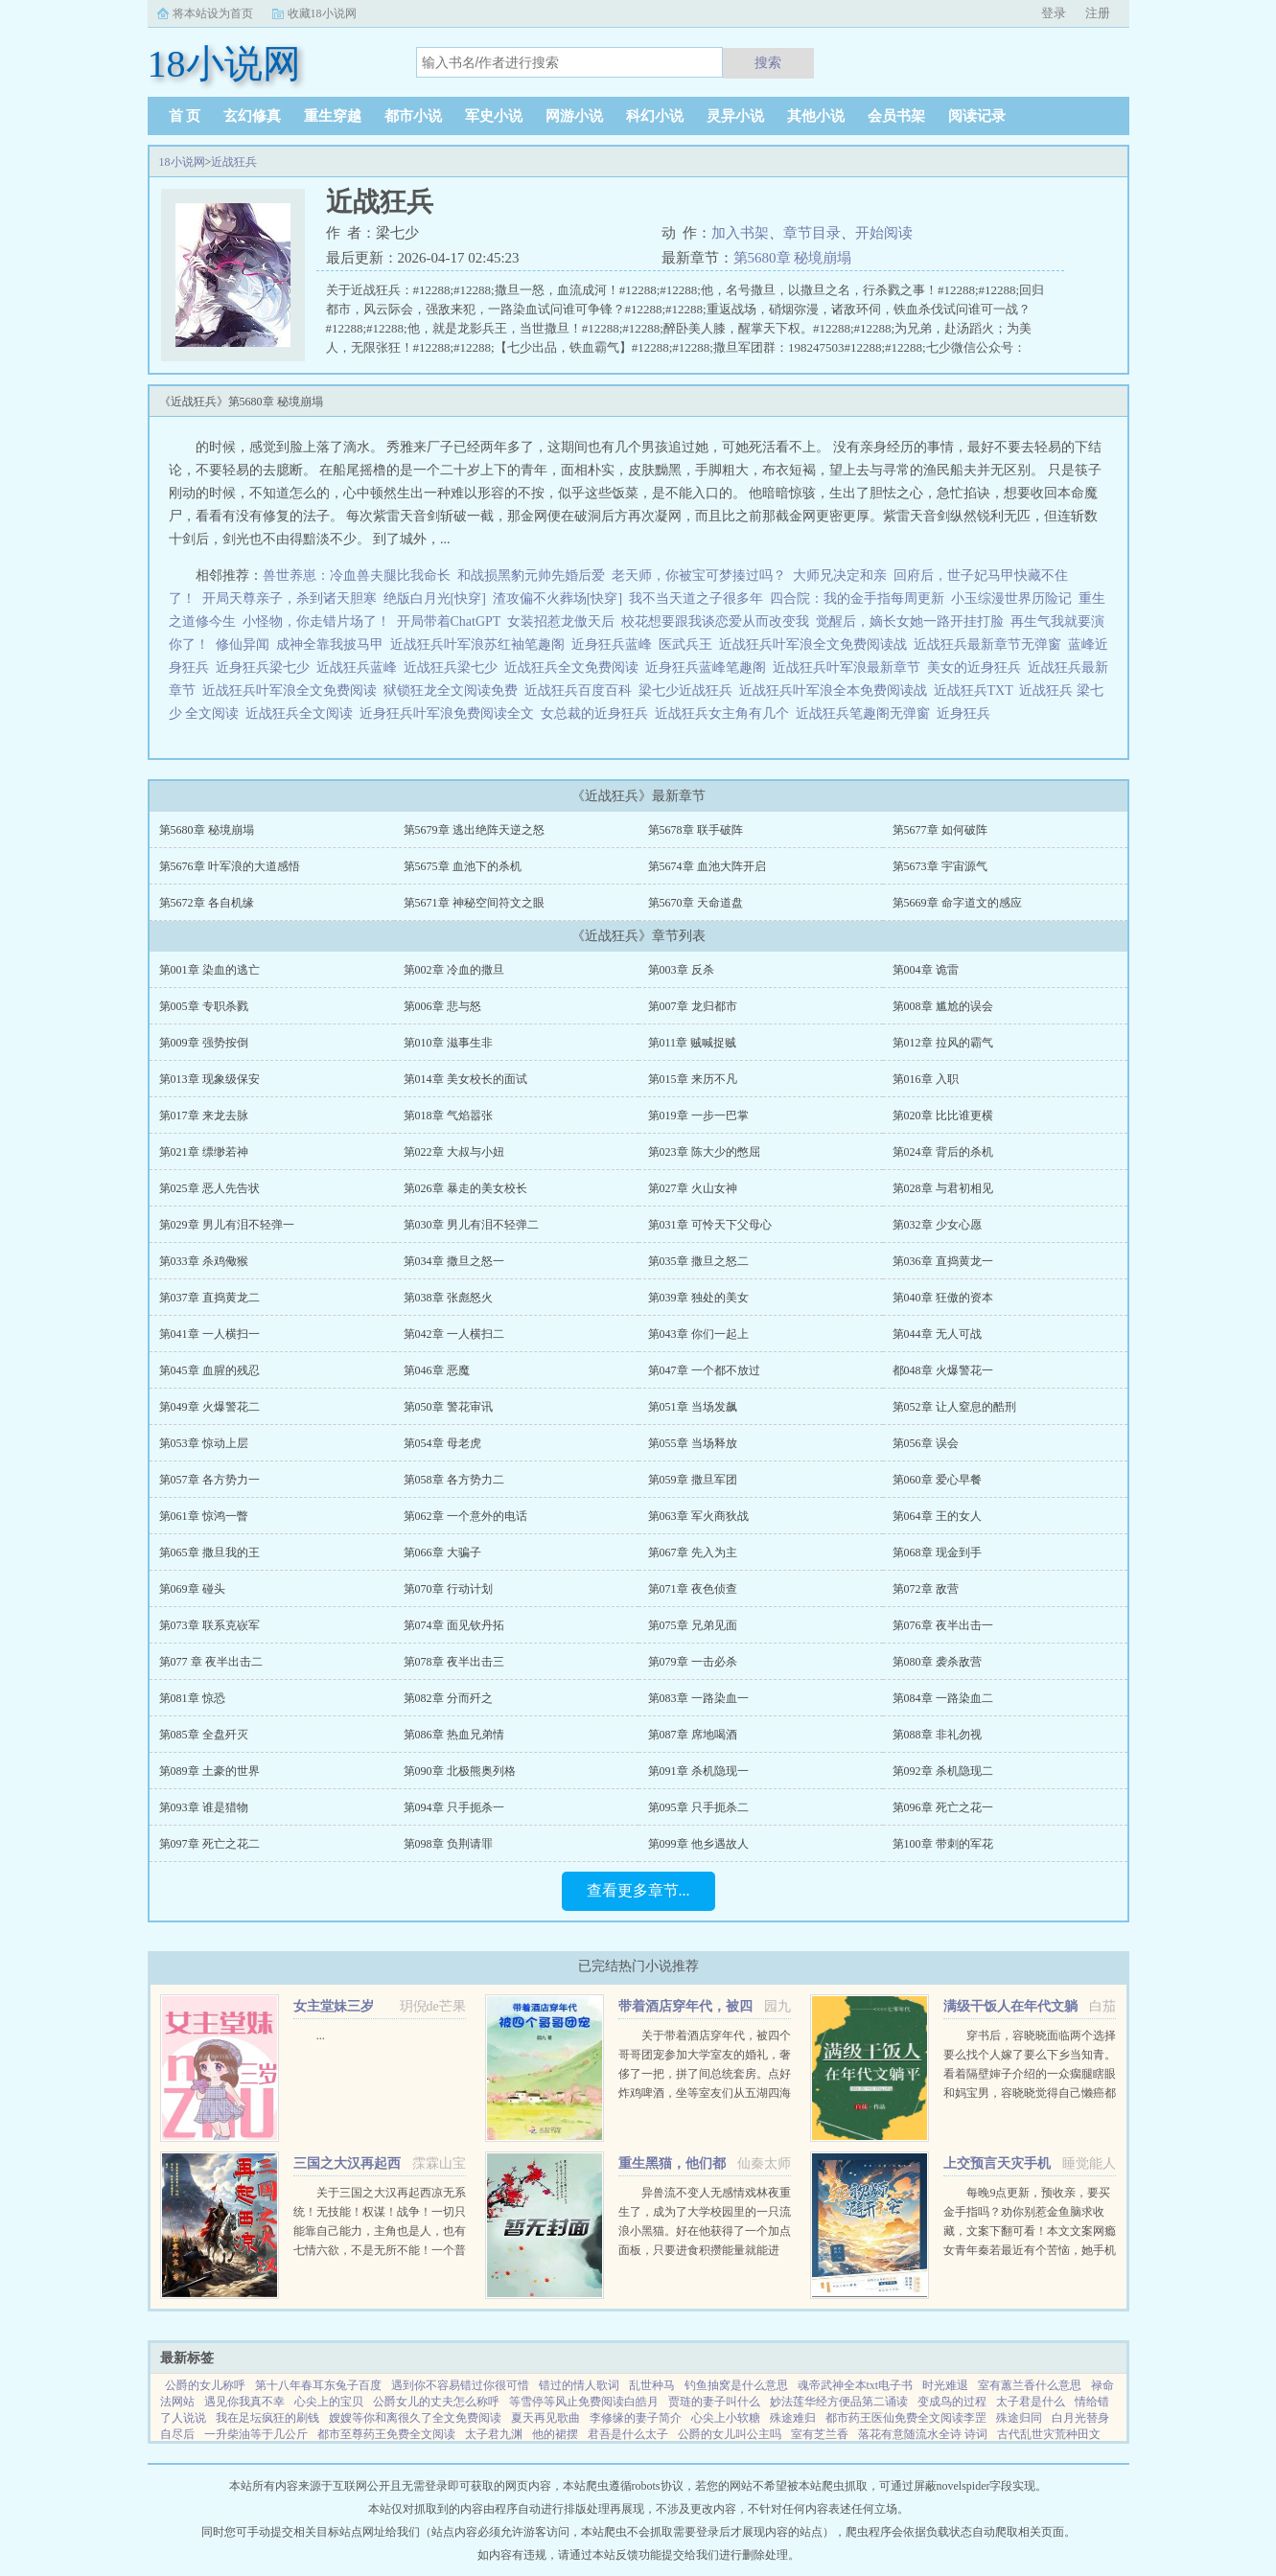 The image size is (1276, 2576). Describe the element at coordinates (453, 690) in the screenshot. I see `狱锁狂龙全文阅读免费` at that location.